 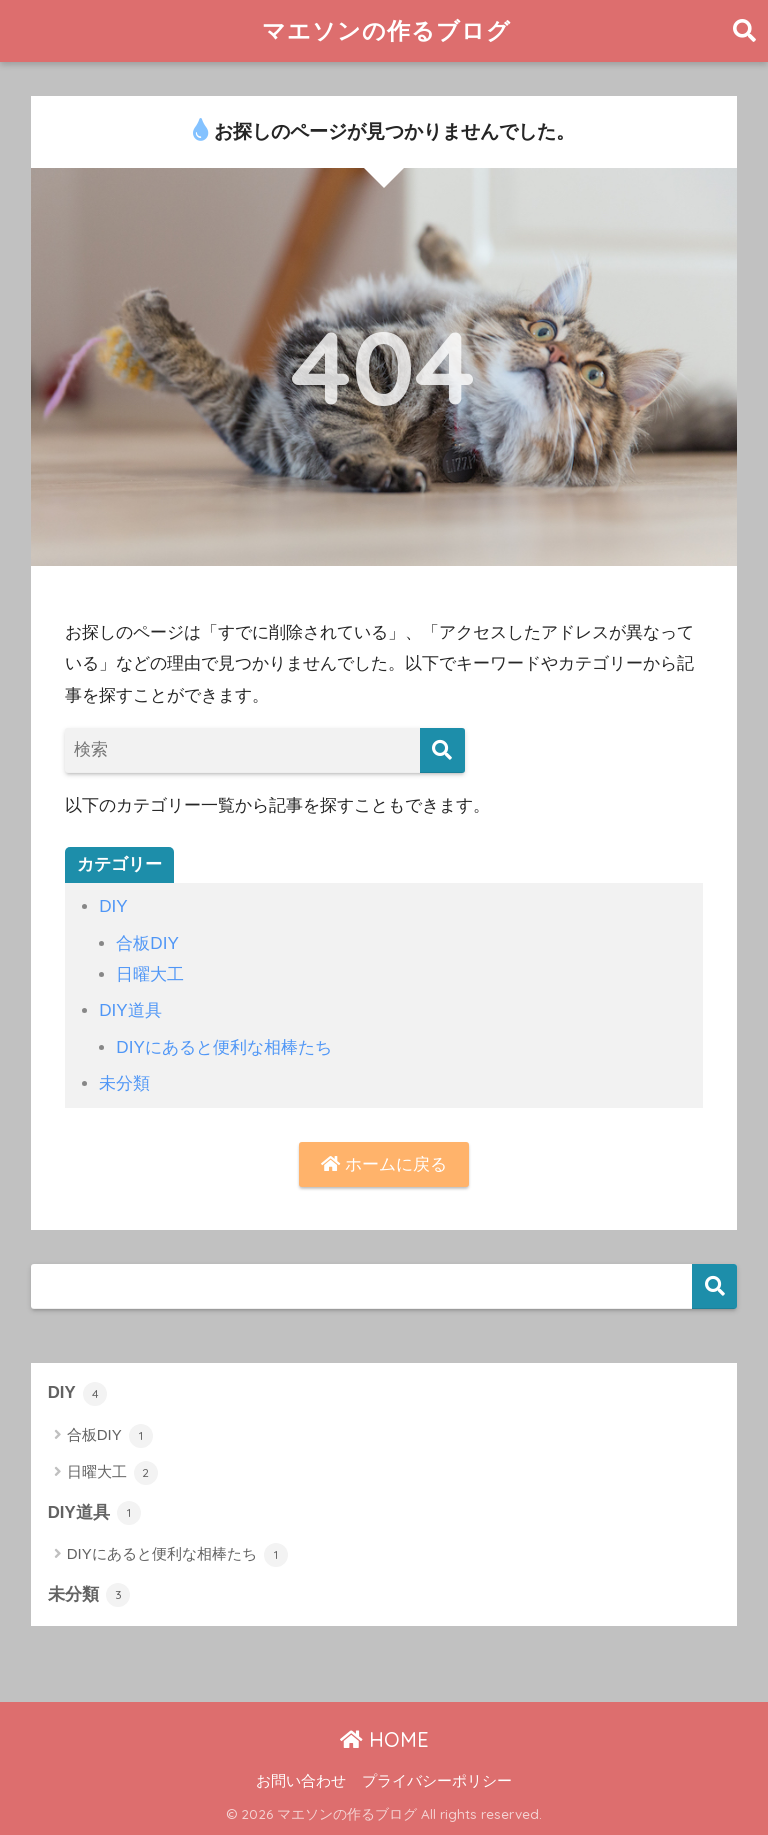 What do you see at coordinates (384, 1164) in the screenshot?
I see `ホームに戻る` at bounding box center [384, 1164].